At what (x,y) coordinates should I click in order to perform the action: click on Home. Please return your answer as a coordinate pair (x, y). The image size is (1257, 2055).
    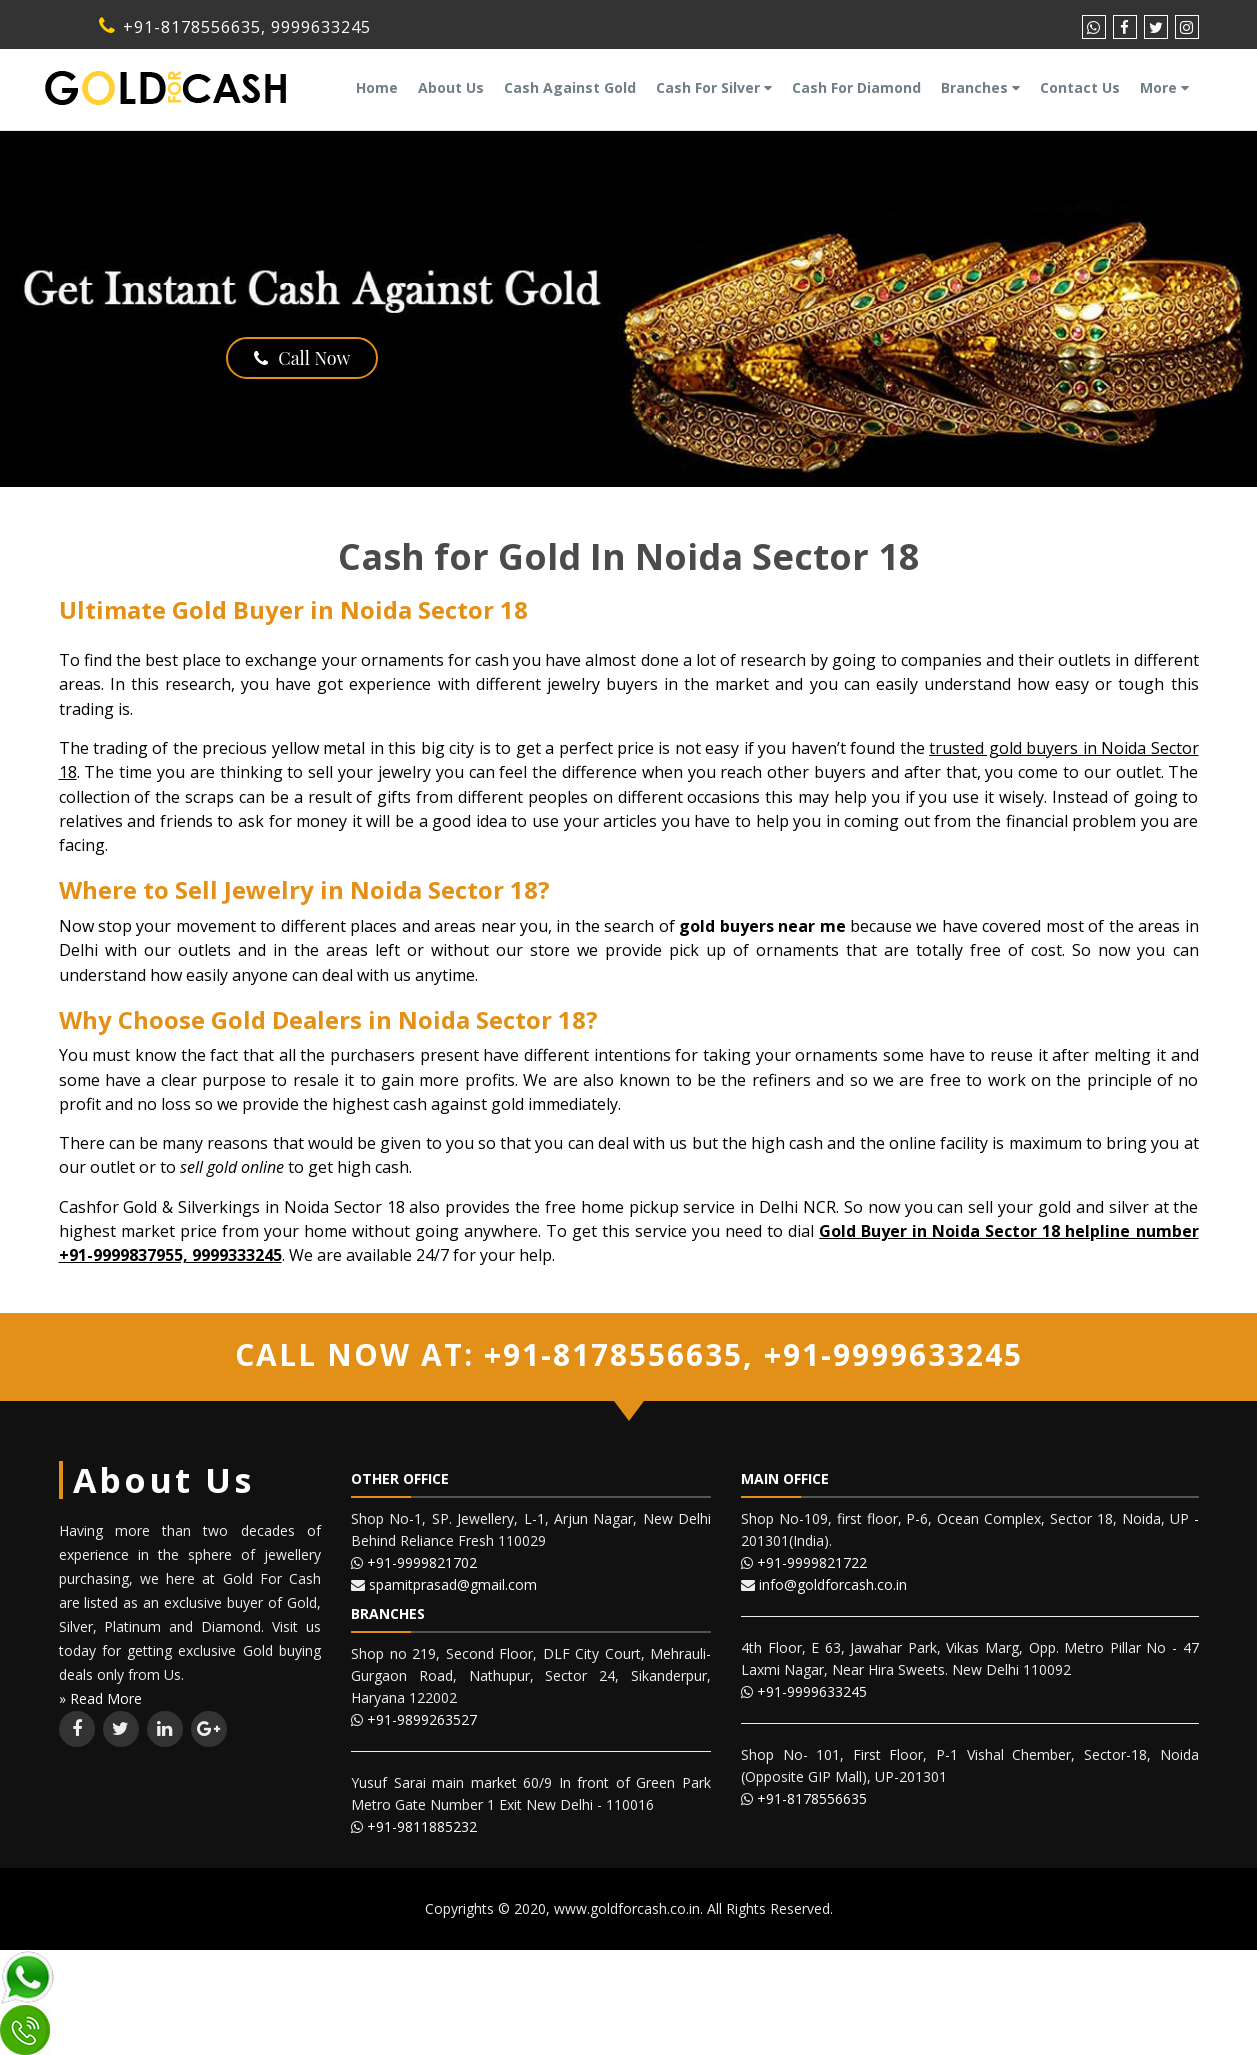
    Looking at the image, I should click on (377, 87).